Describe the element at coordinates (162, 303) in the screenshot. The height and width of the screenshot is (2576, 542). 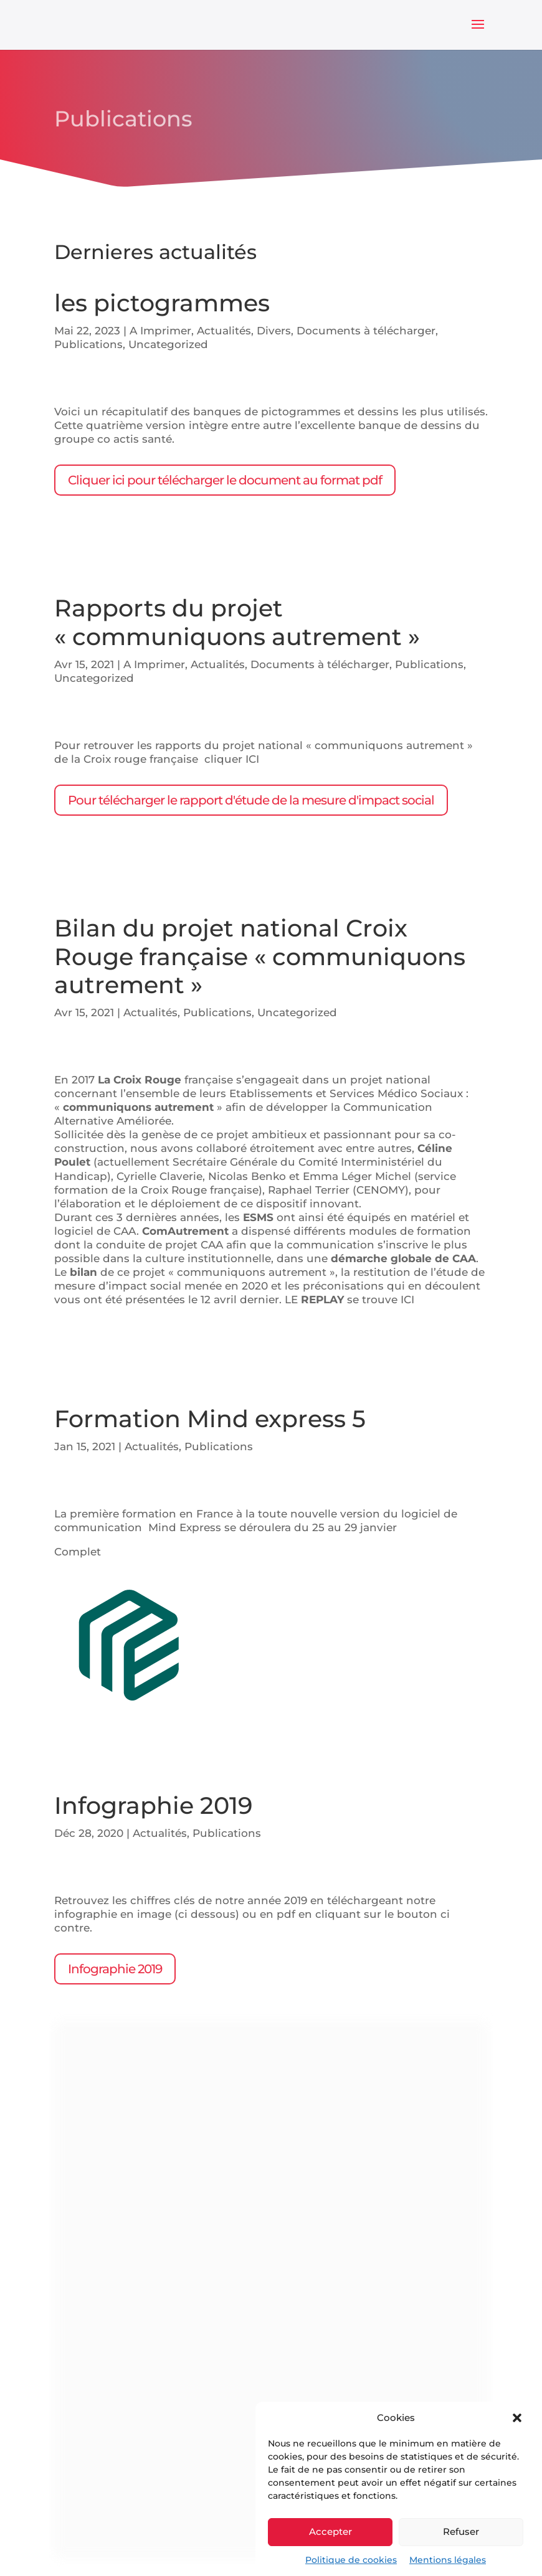
I see `les pictogrammes` at that location.